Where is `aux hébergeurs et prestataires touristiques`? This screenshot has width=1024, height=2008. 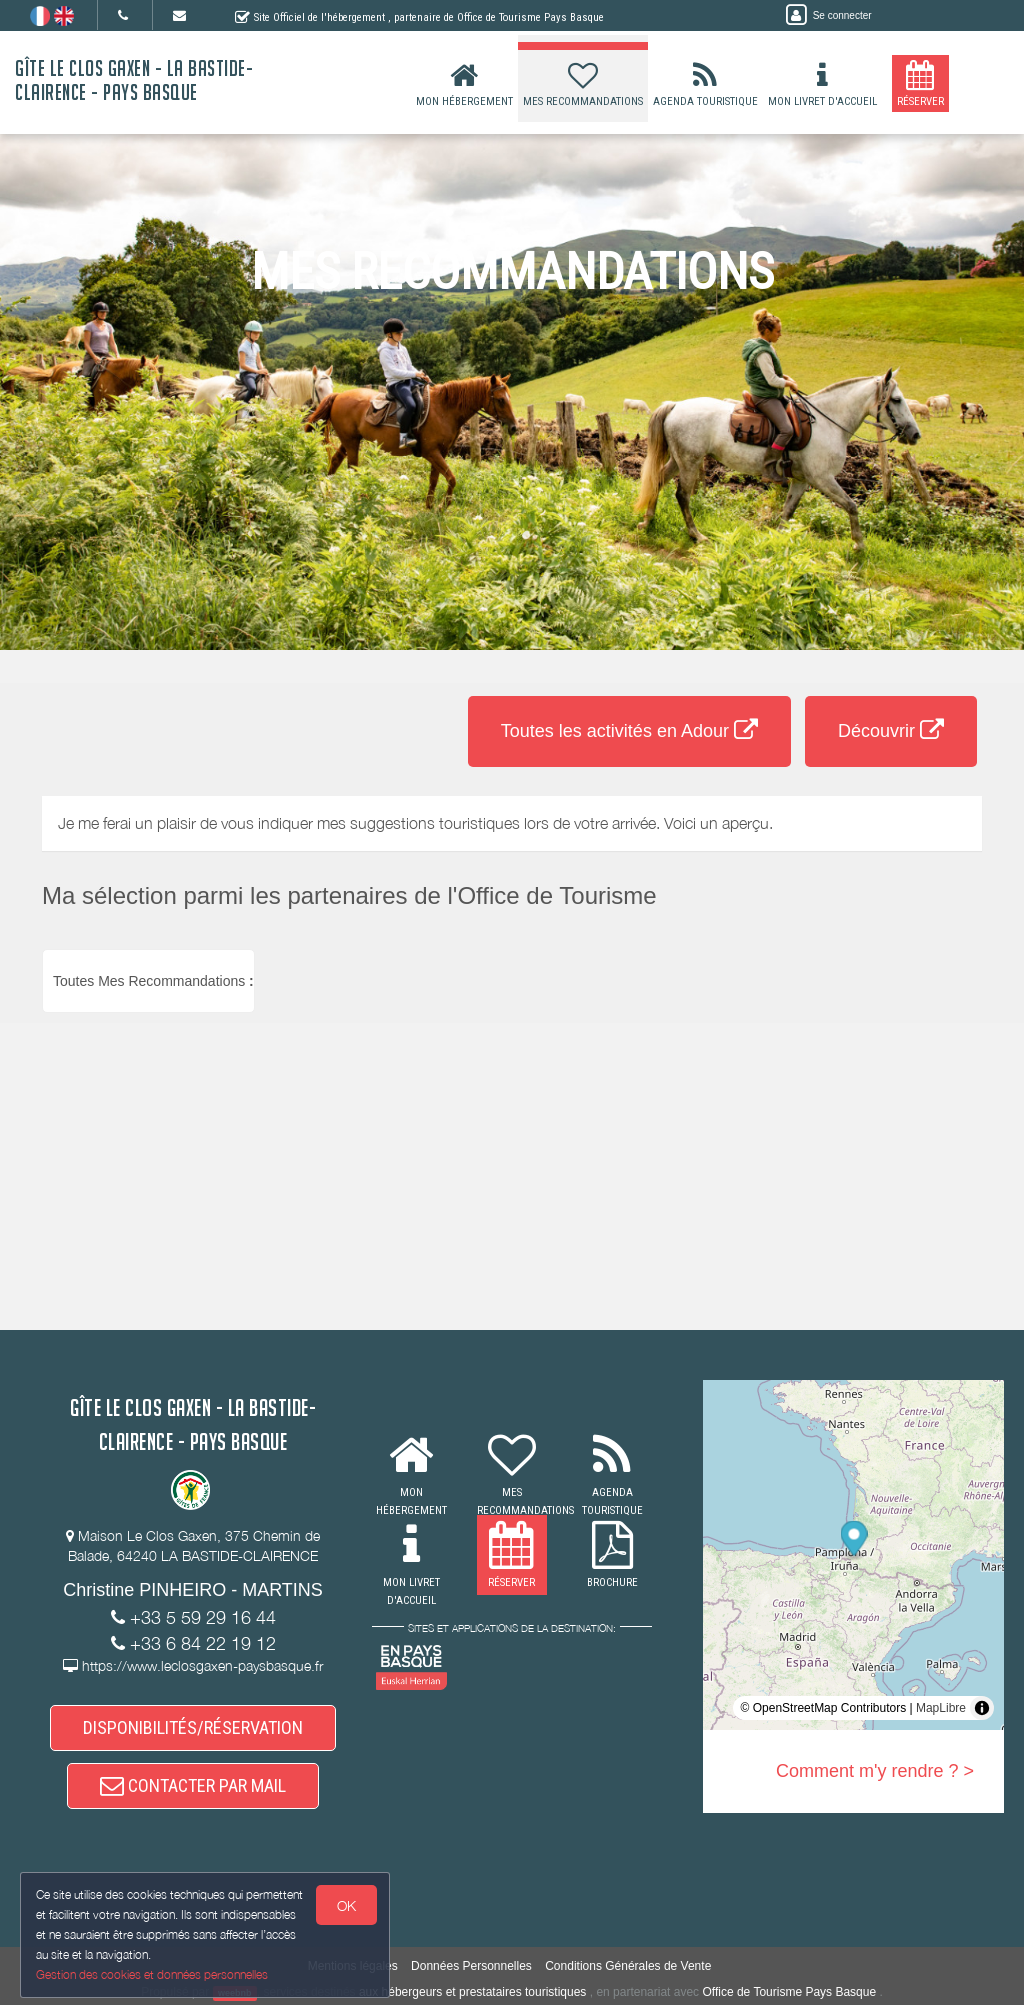
aux hébergeurs et prestataires touristiques is located at coordinates (472, 1994).